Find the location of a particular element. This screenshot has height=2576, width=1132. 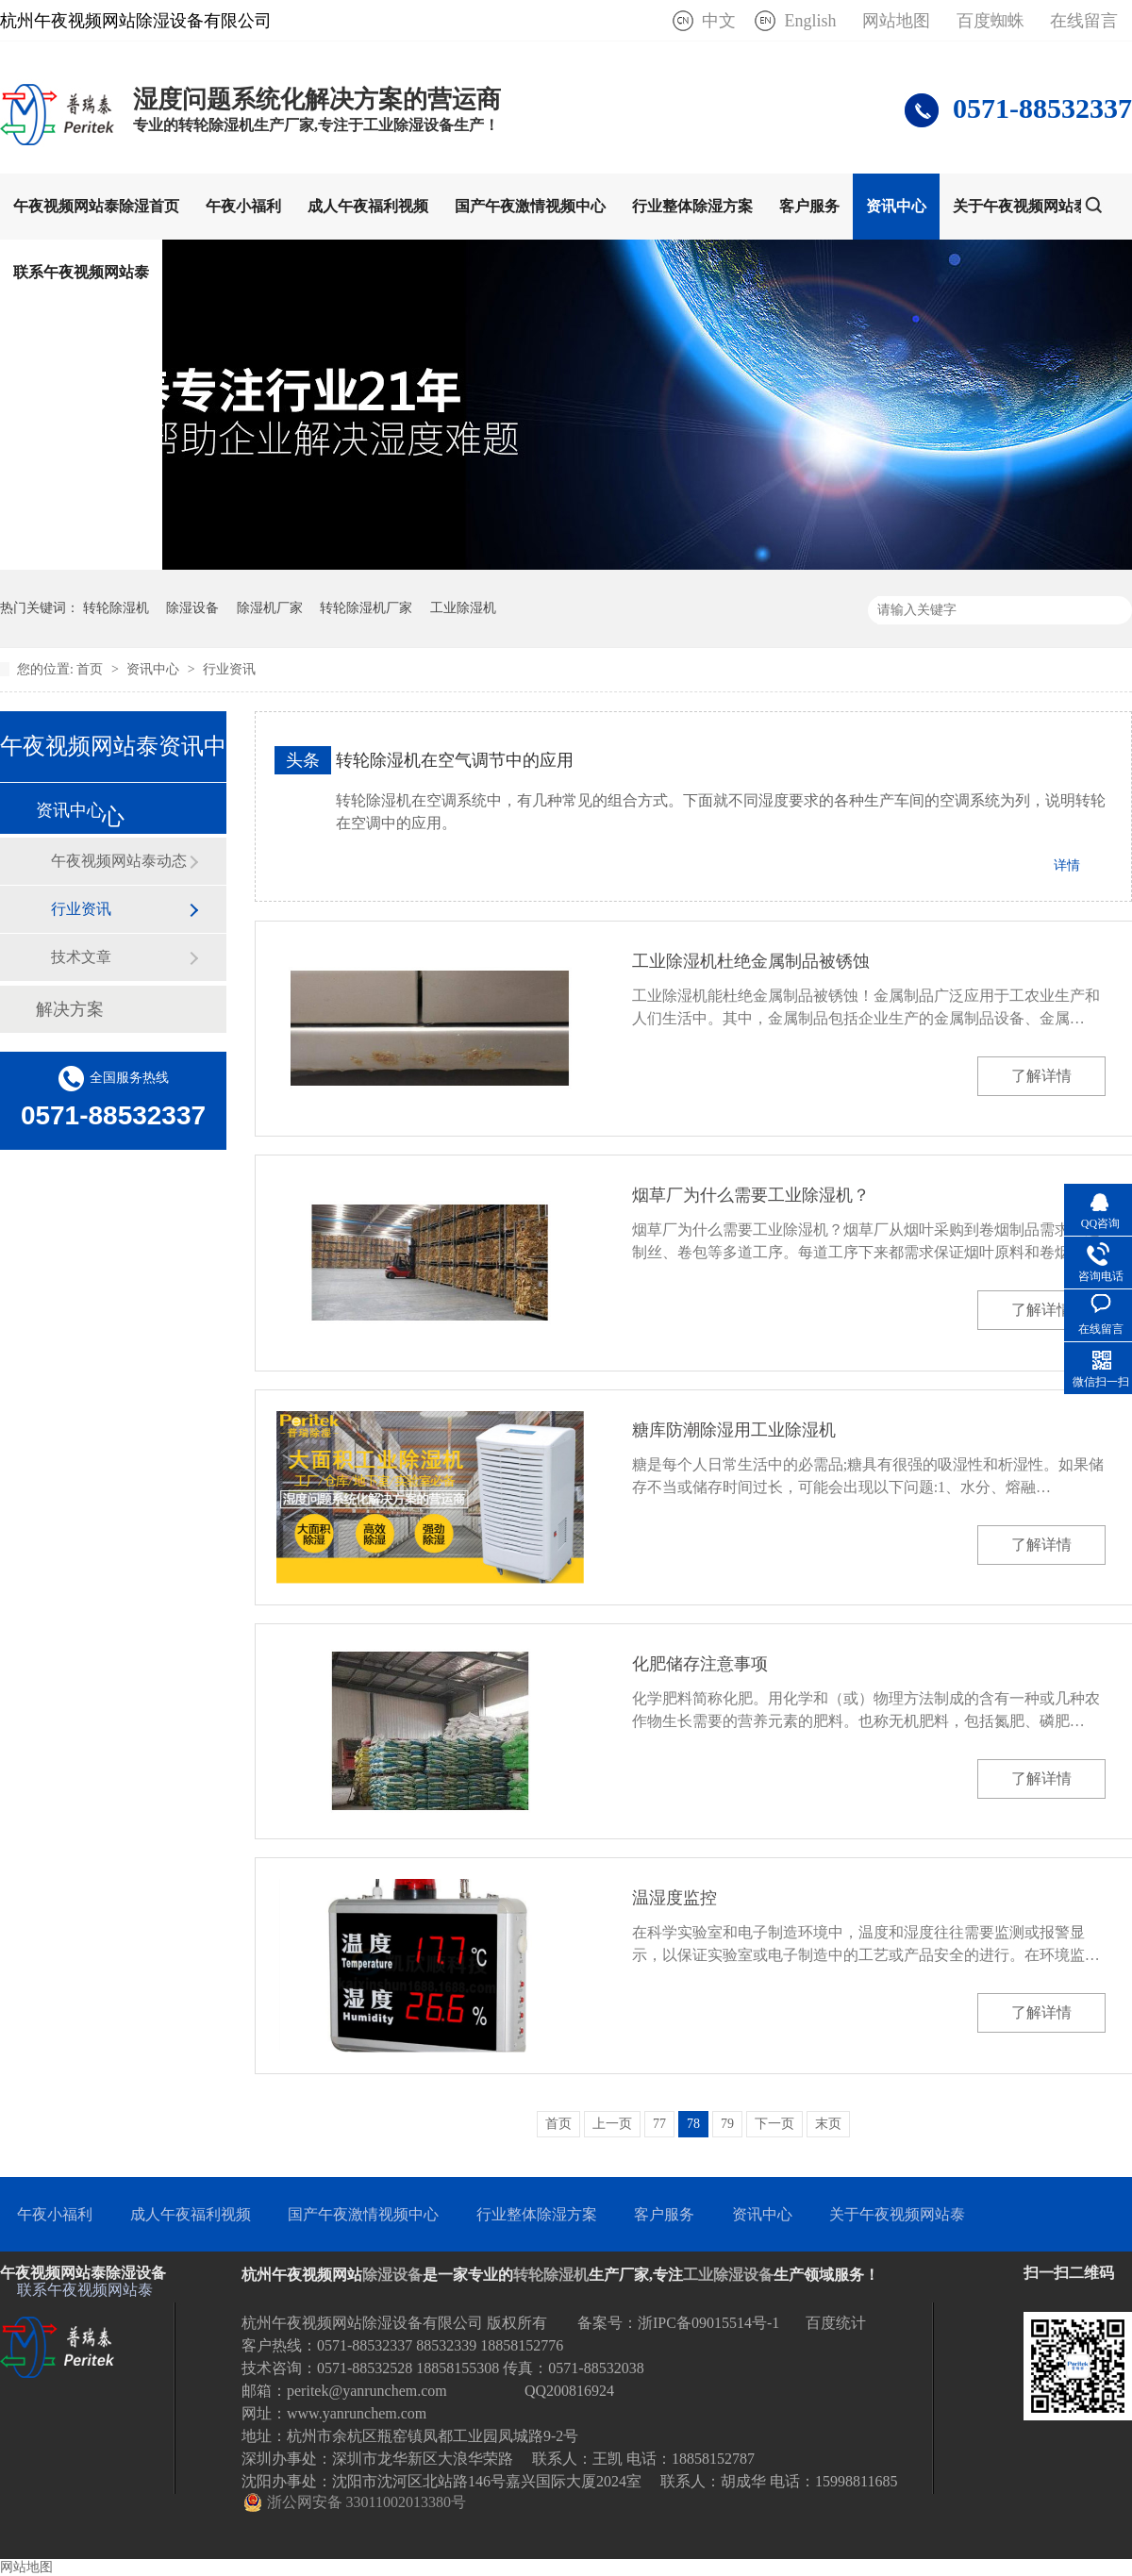

网站地图 is located at coordinates (896, 20).